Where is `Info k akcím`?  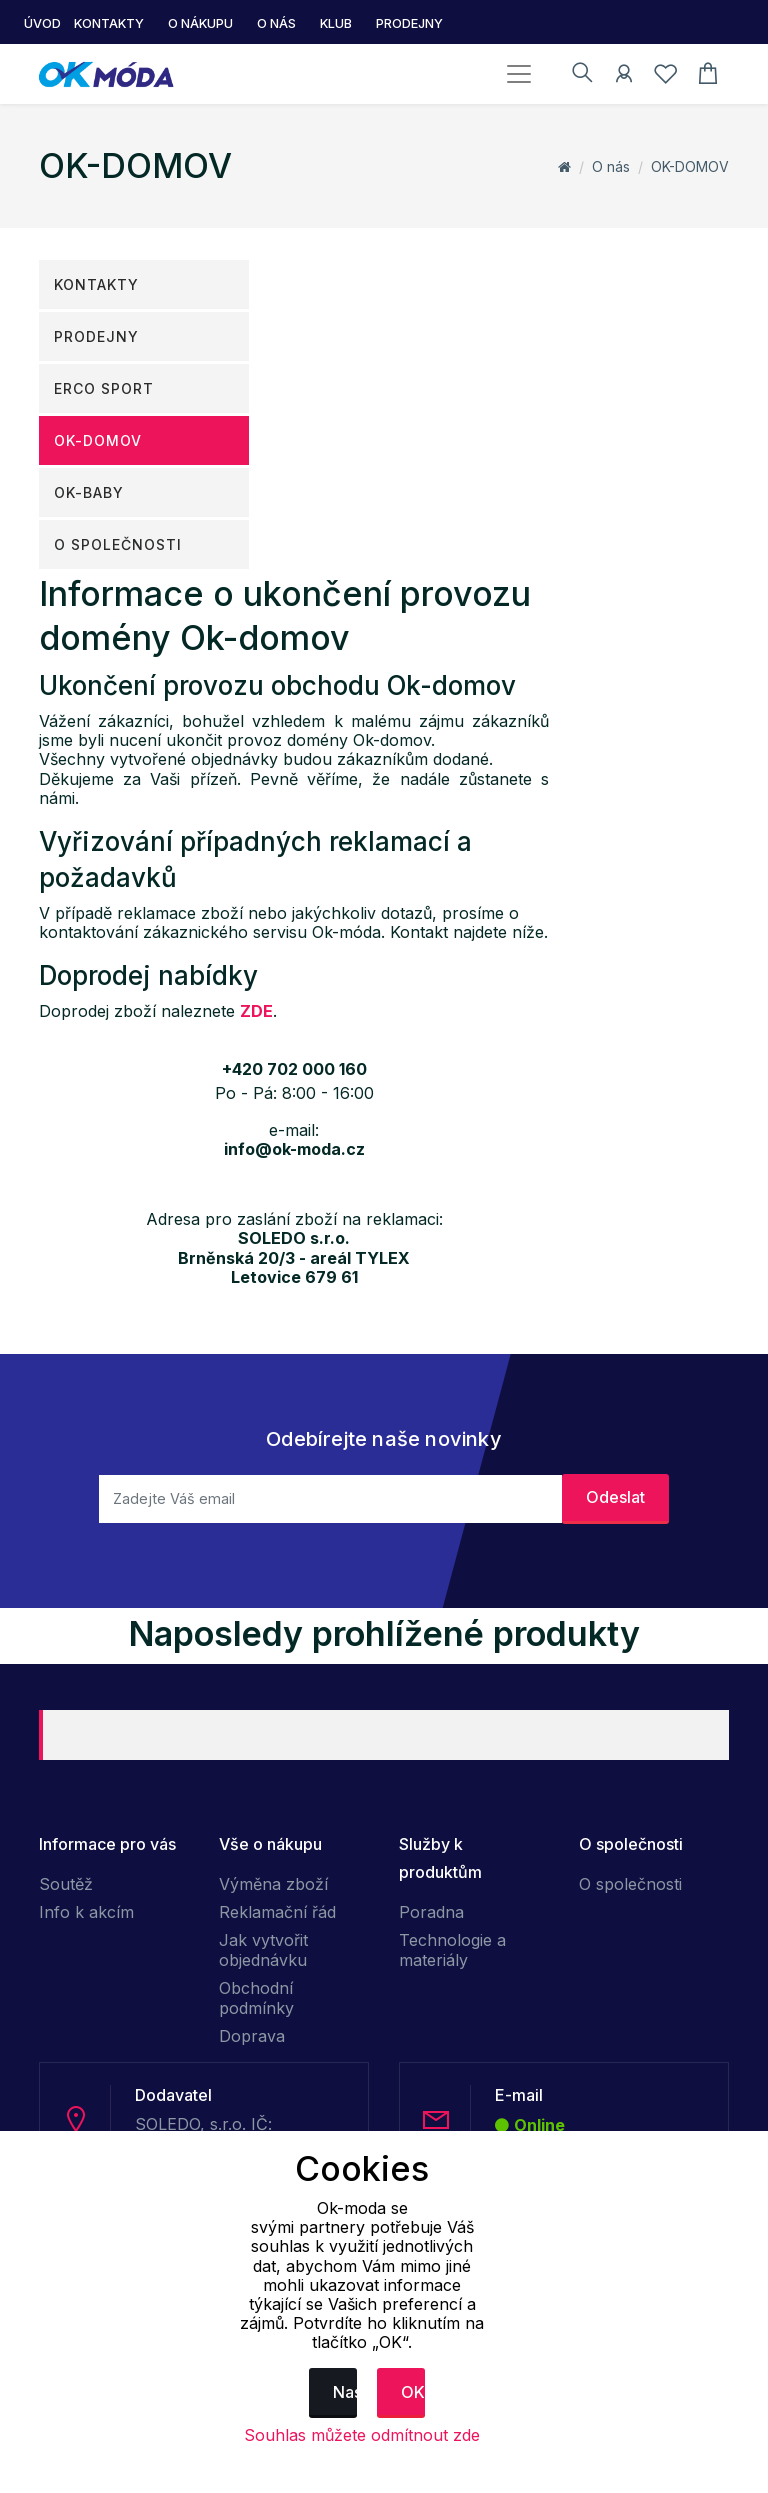 Info k akcím is located at coordinates (86, 1912).